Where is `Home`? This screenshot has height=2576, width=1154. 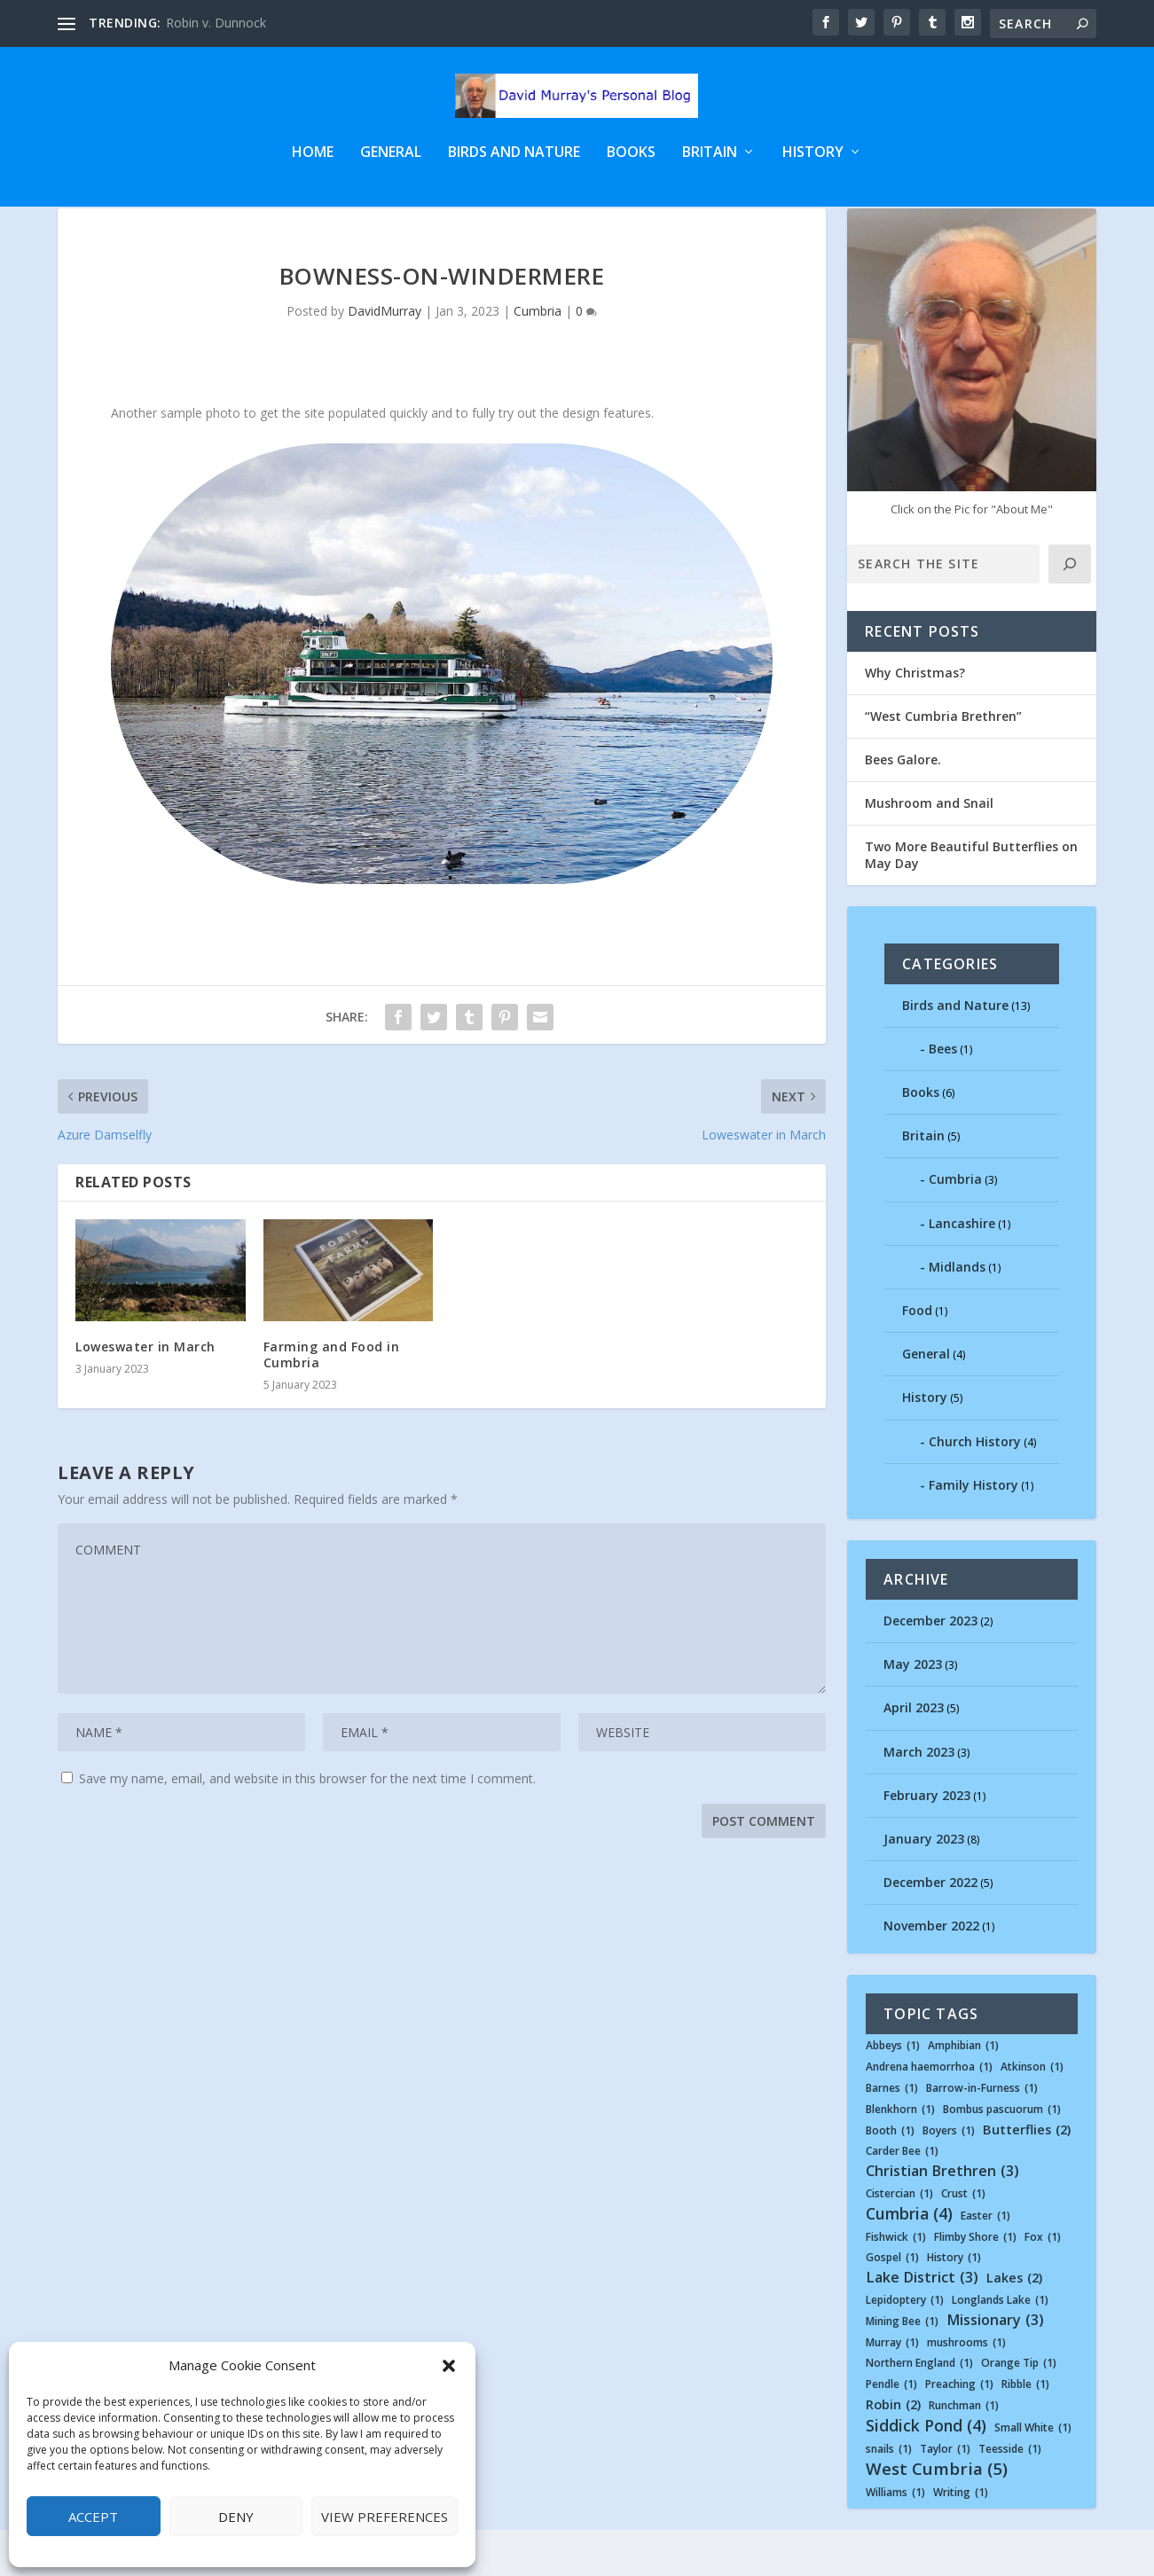 Home is located at coordinates (313, 165).